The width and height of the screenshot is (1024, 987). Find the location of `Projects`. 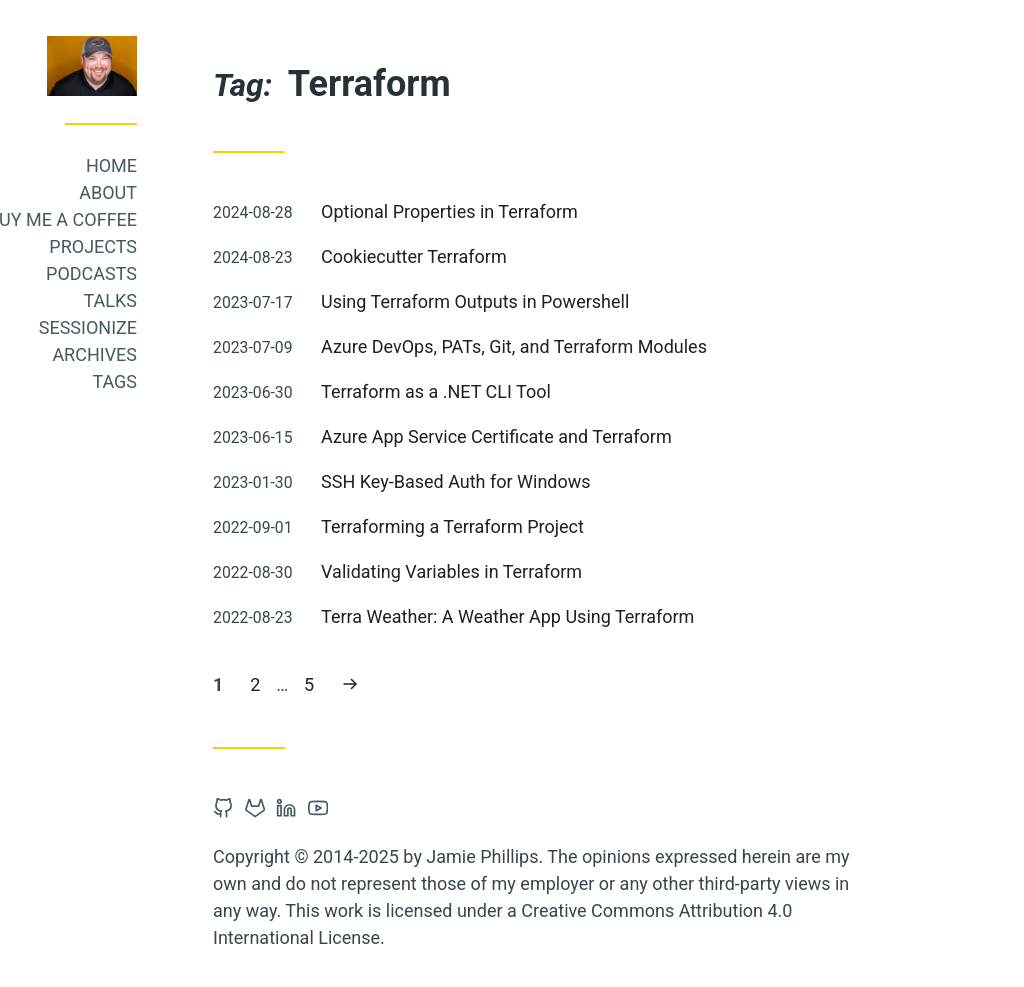

Projects is located at coordinates (236, 246).